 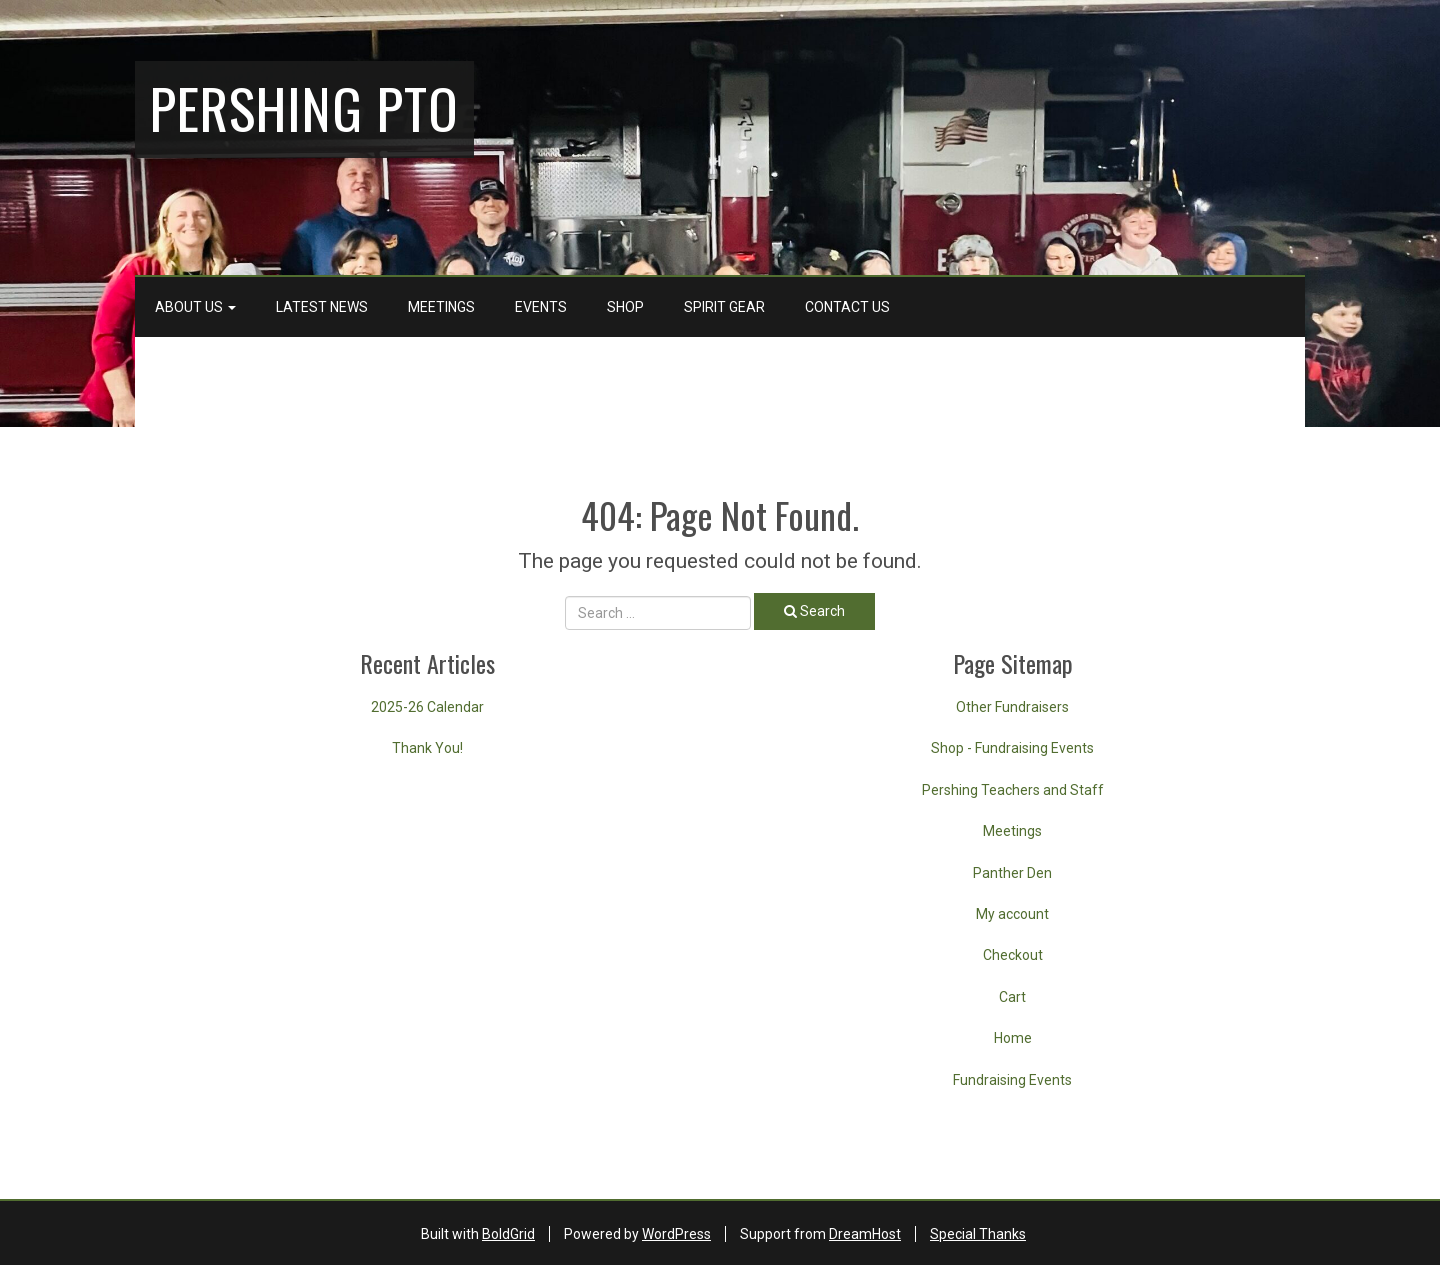 I want to click on WordPress, so click(x=676, y=1234).